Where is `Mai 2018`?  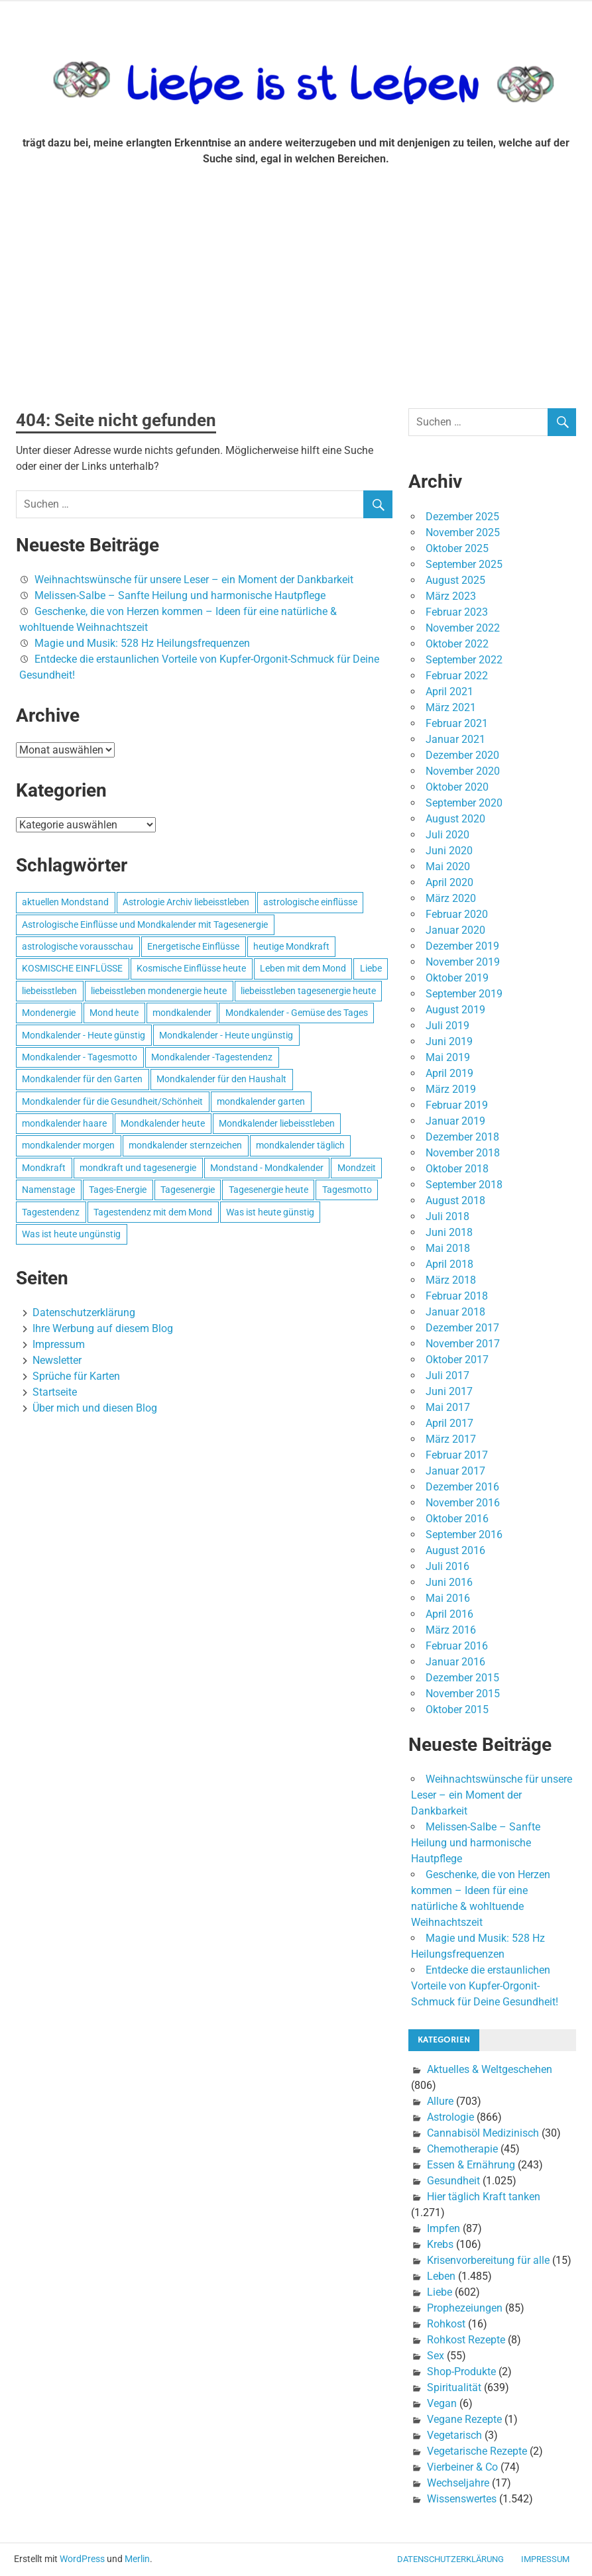
Mai 2018 is located at coordinates (448, 1248).